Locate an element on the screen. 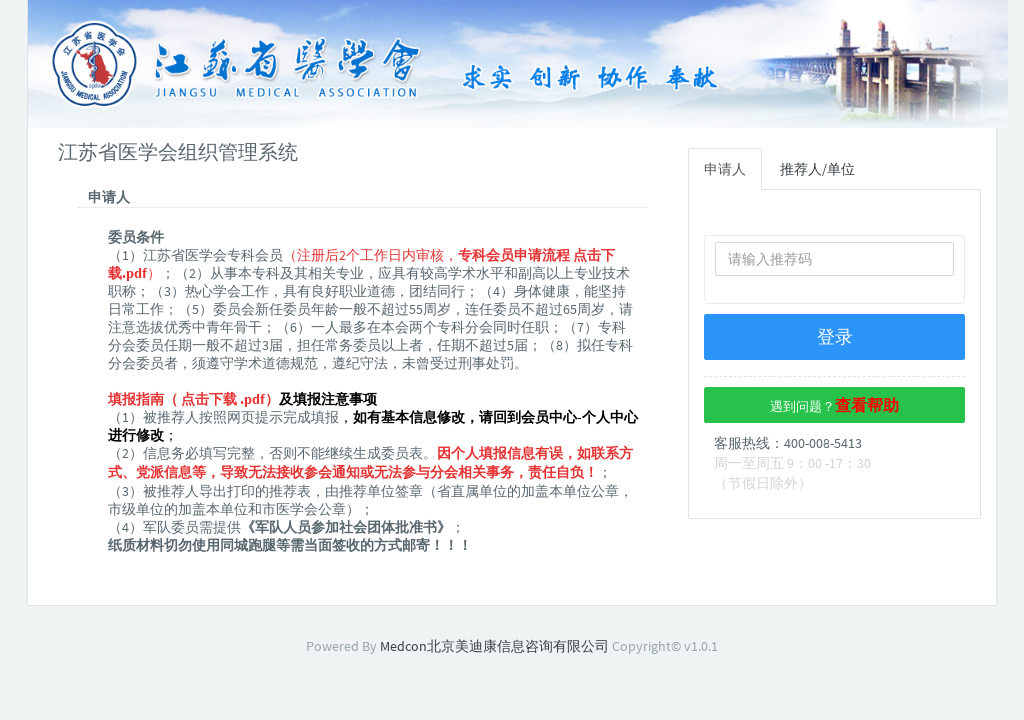 This screenshot has width=1024, height=720. 登录 is located at coordinates (835, 336).